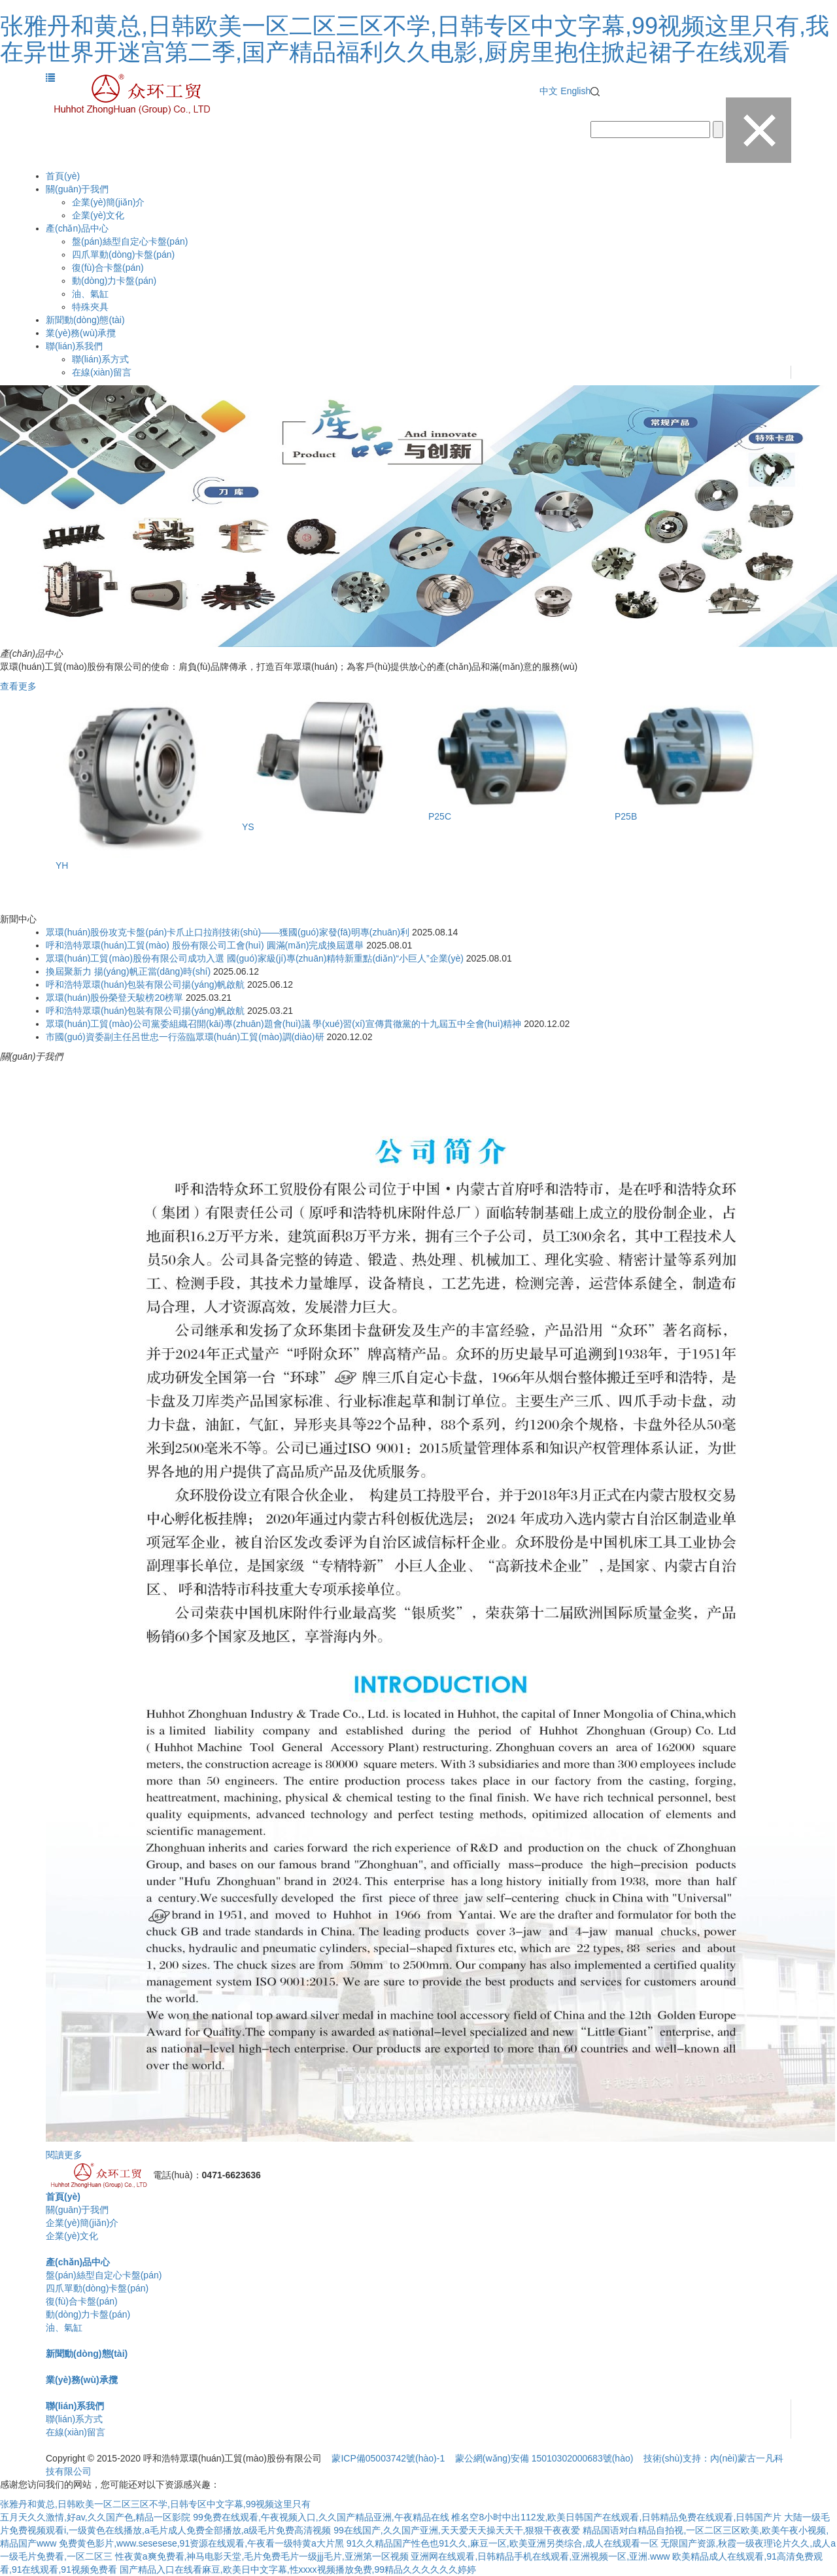 The image size is (837, 2576). Describe the element at coordinates (540, 2556) in the screenshot. I see `亚洲网在线观看,日韩精品手机在线观看,亚洲视频一区,亚洲.www` at that location.